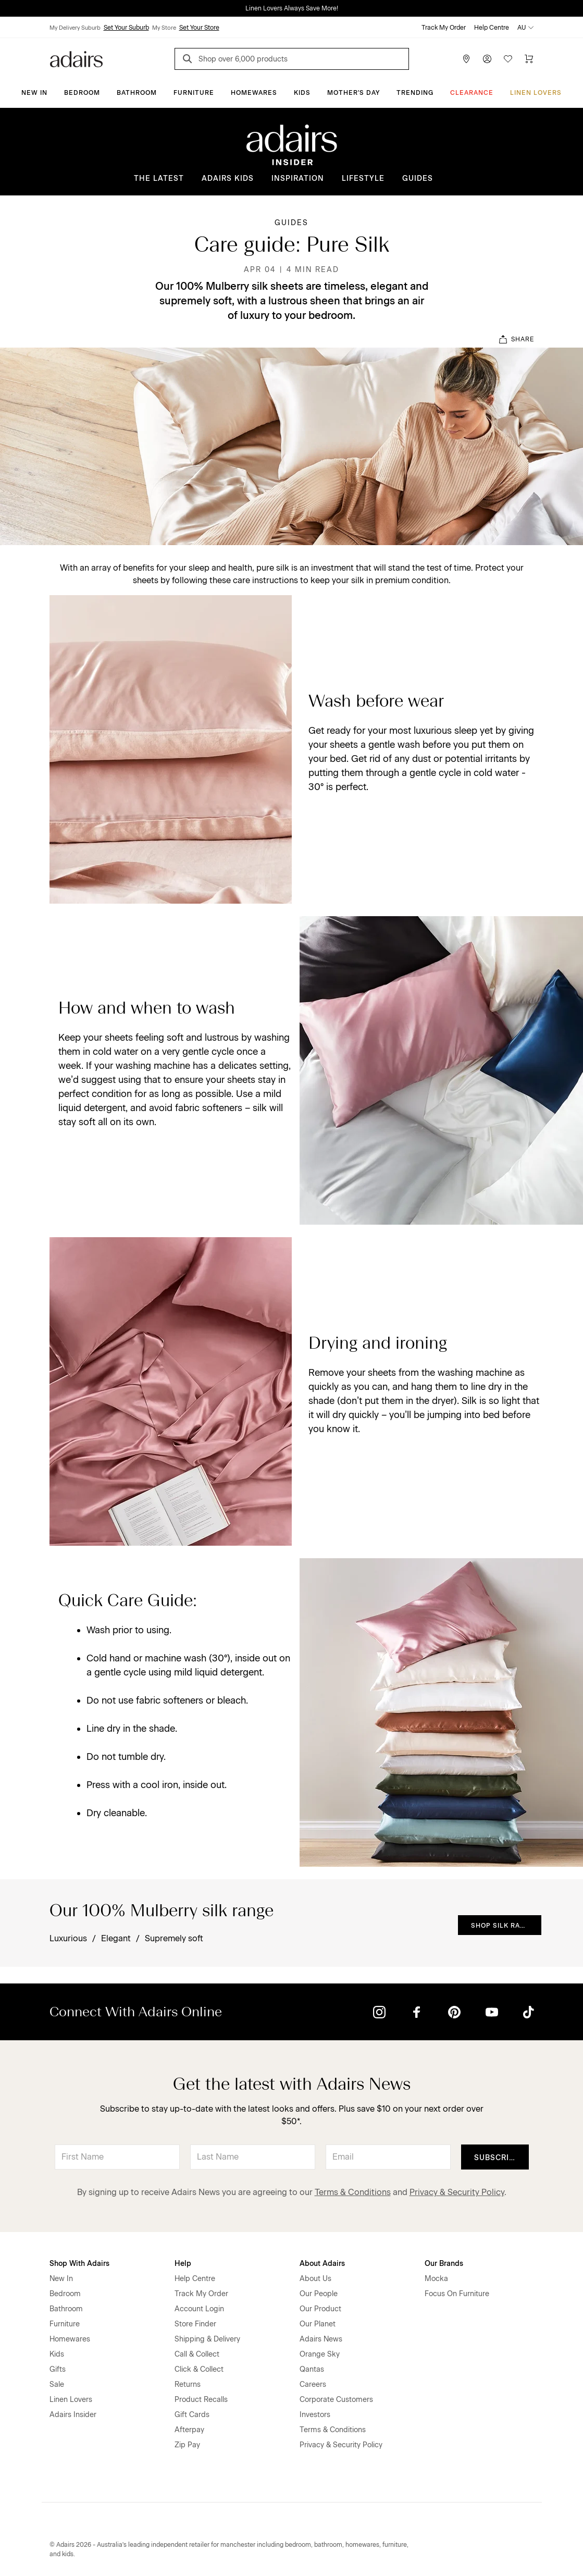 The image size is (583, 2576). What do you see at coordinates (199, 2308) in the screenshot?
I see `Account Login` at bounding box center [199, 2308].